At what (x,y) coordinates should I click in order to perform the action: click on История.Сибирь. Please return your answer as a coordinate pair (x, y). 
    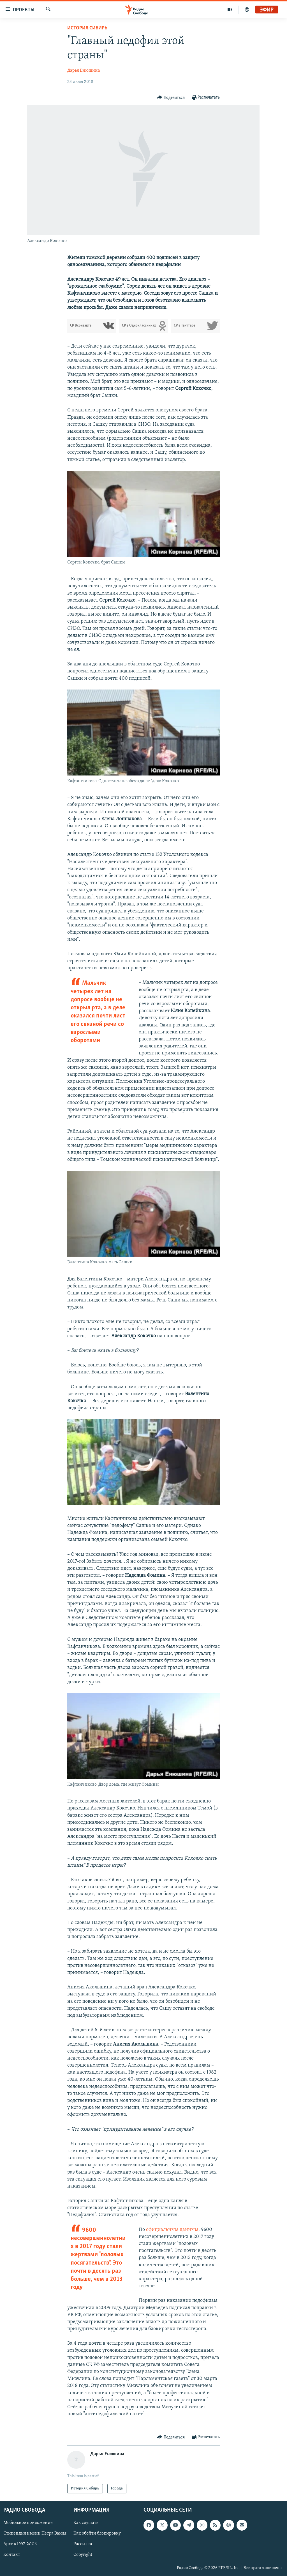
    Looking at the image, I should click on (87, 28).